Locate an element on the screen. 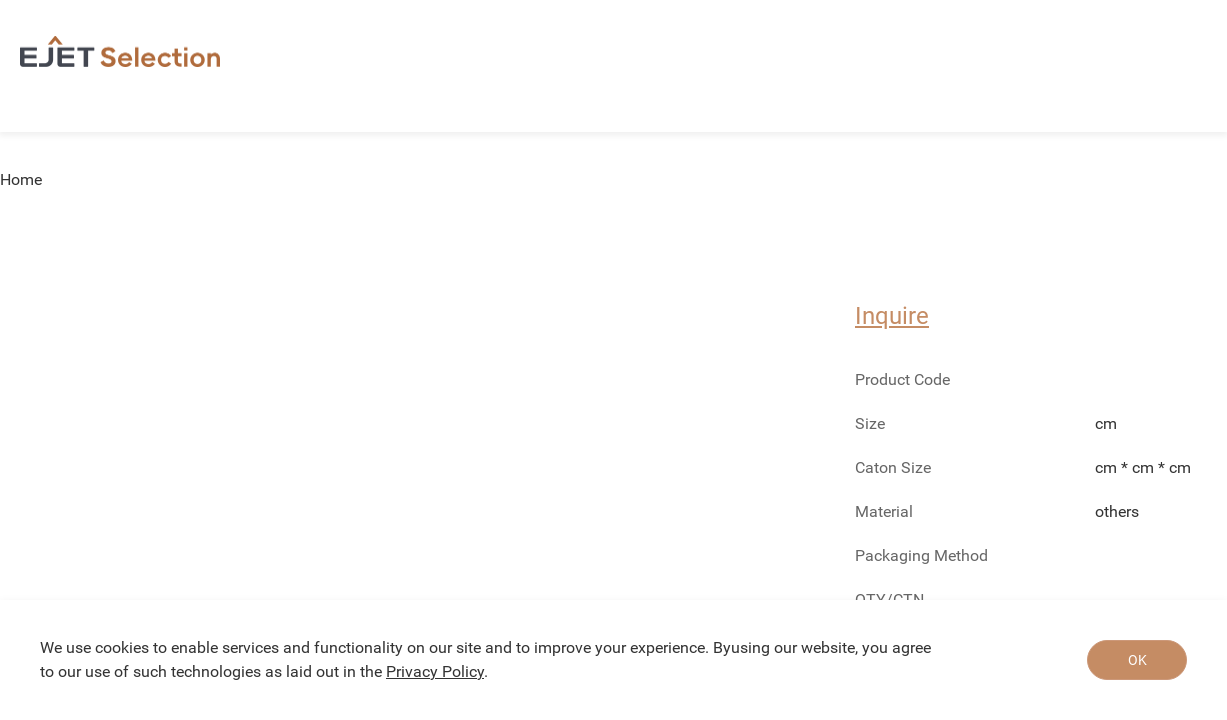 The width and height of the screenshot is (1227, 720). Privacy Policy is located at coordinates (435, 671).